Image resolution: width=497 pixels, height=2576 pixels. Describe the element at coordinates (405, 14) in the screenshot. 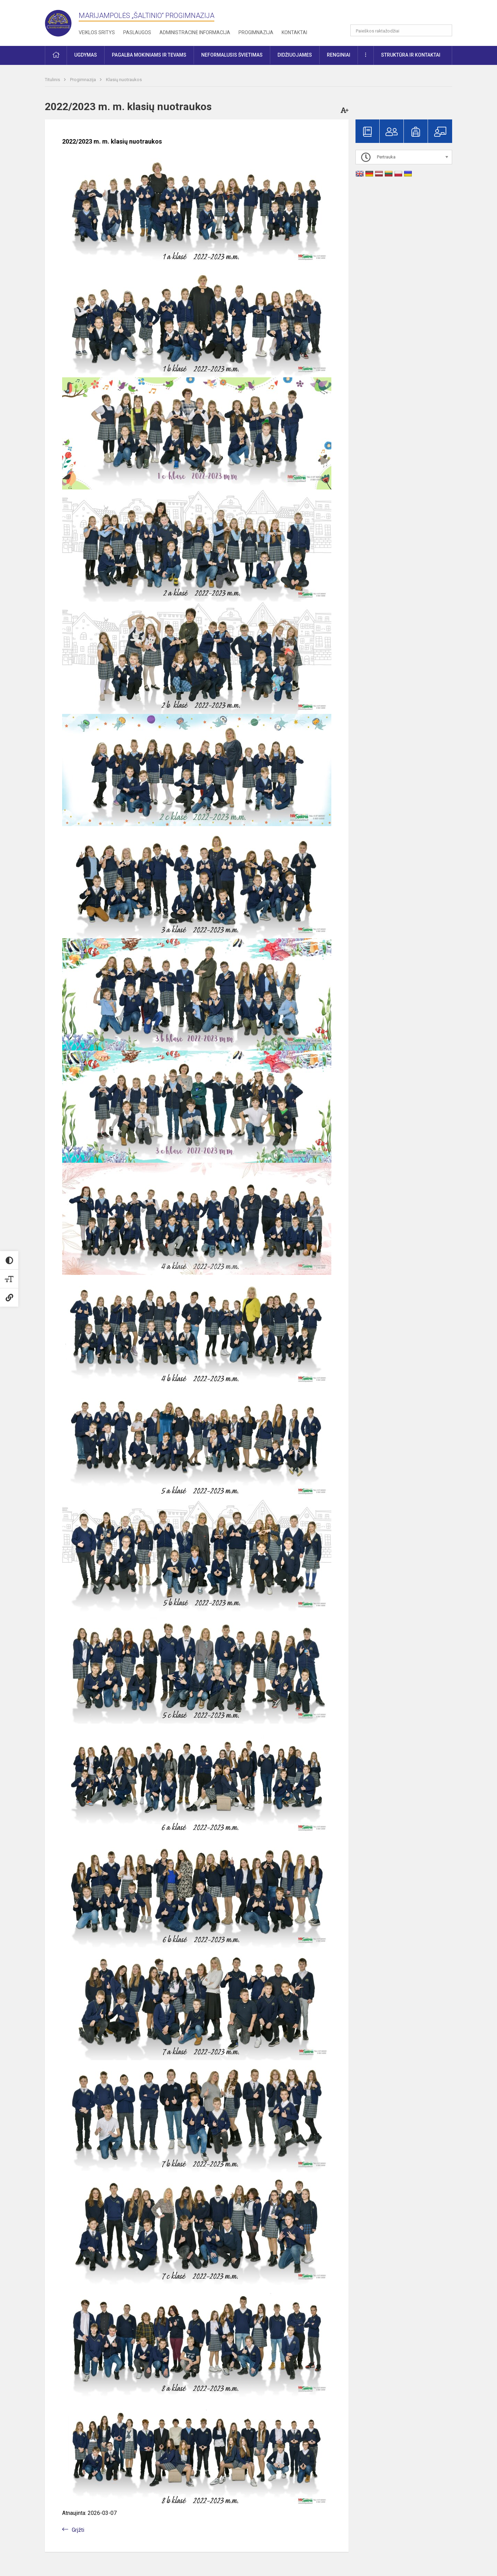

I see `[button]` at that location.